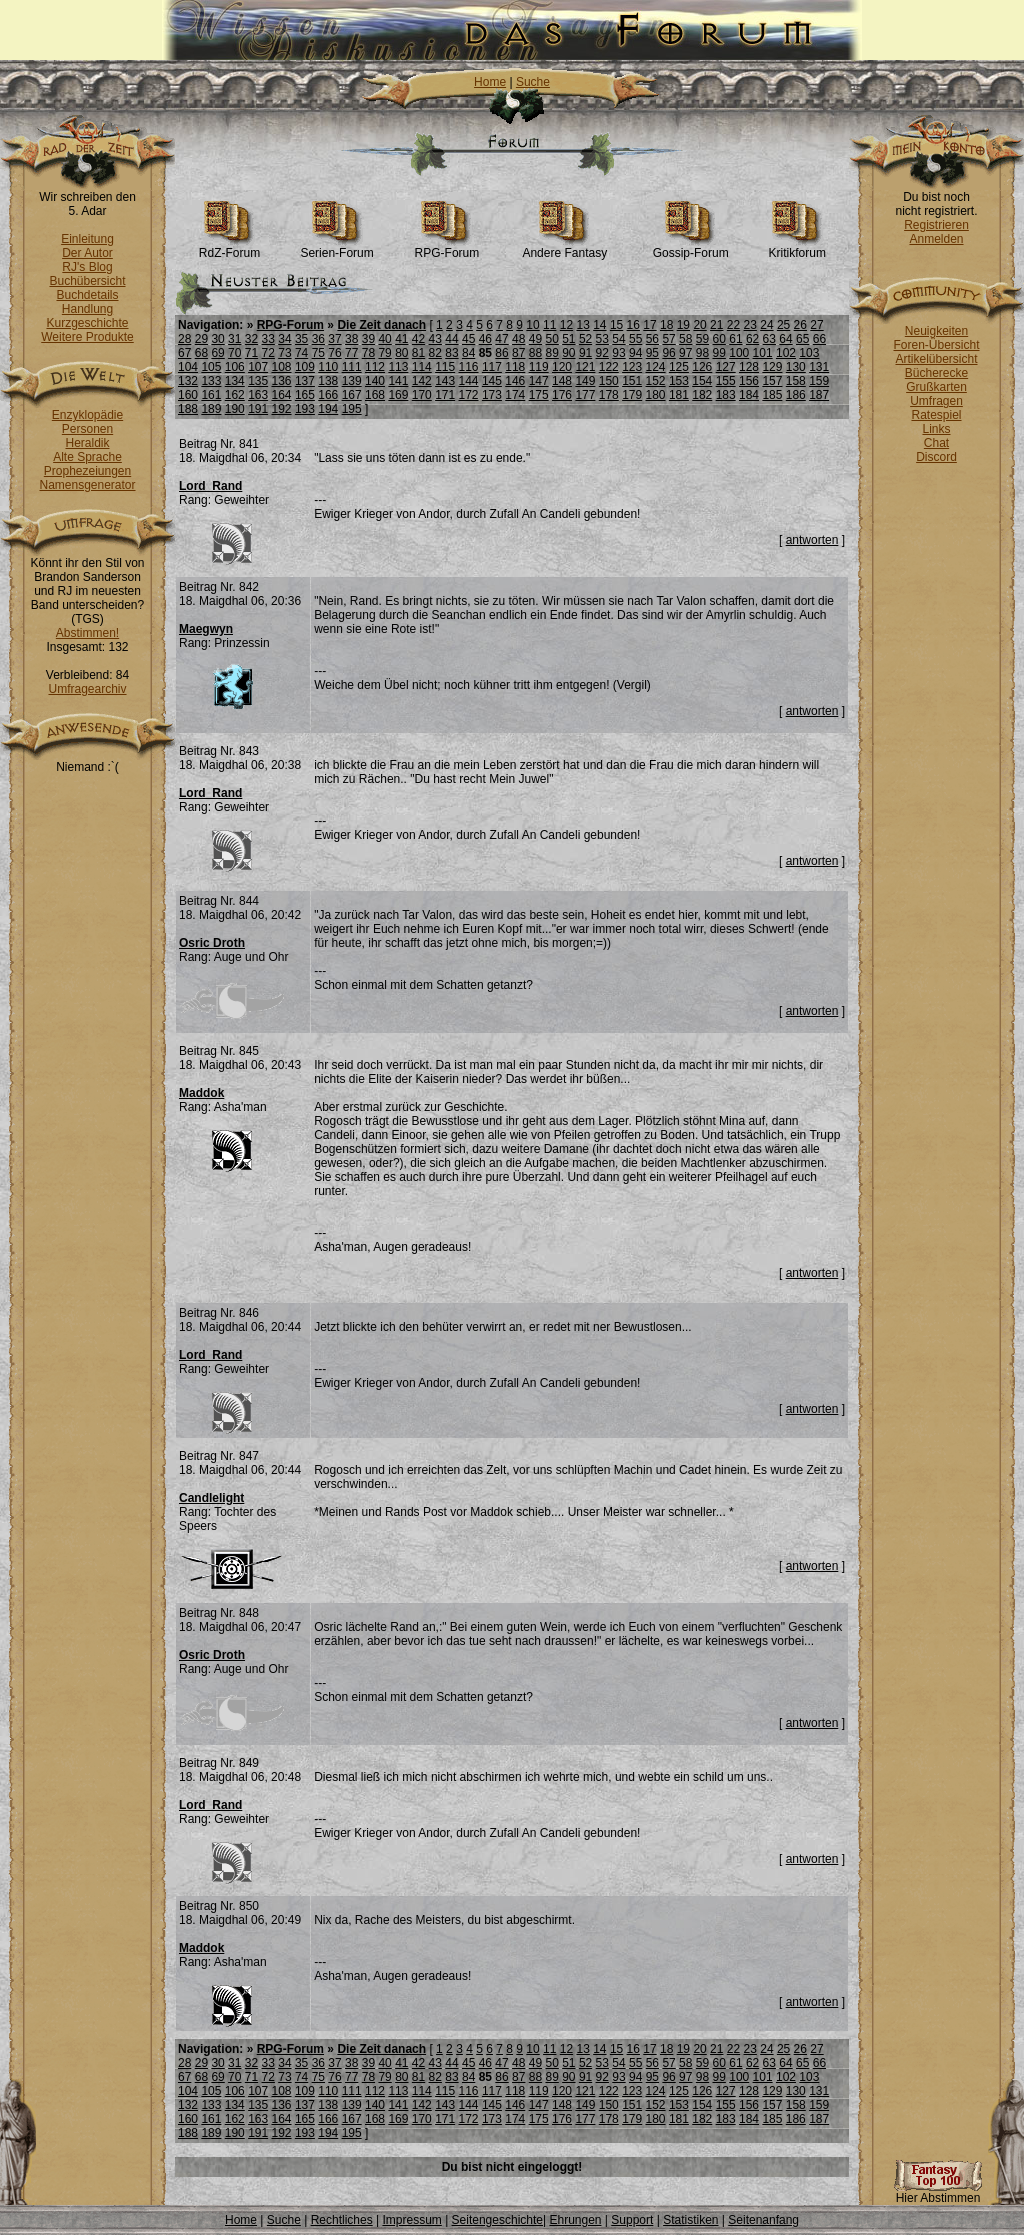 Image resolution: width=1024 pixels, height=2235 pixels. Describe the element at coordinates (609, 381) in the screenshot. I see `150` at that location.